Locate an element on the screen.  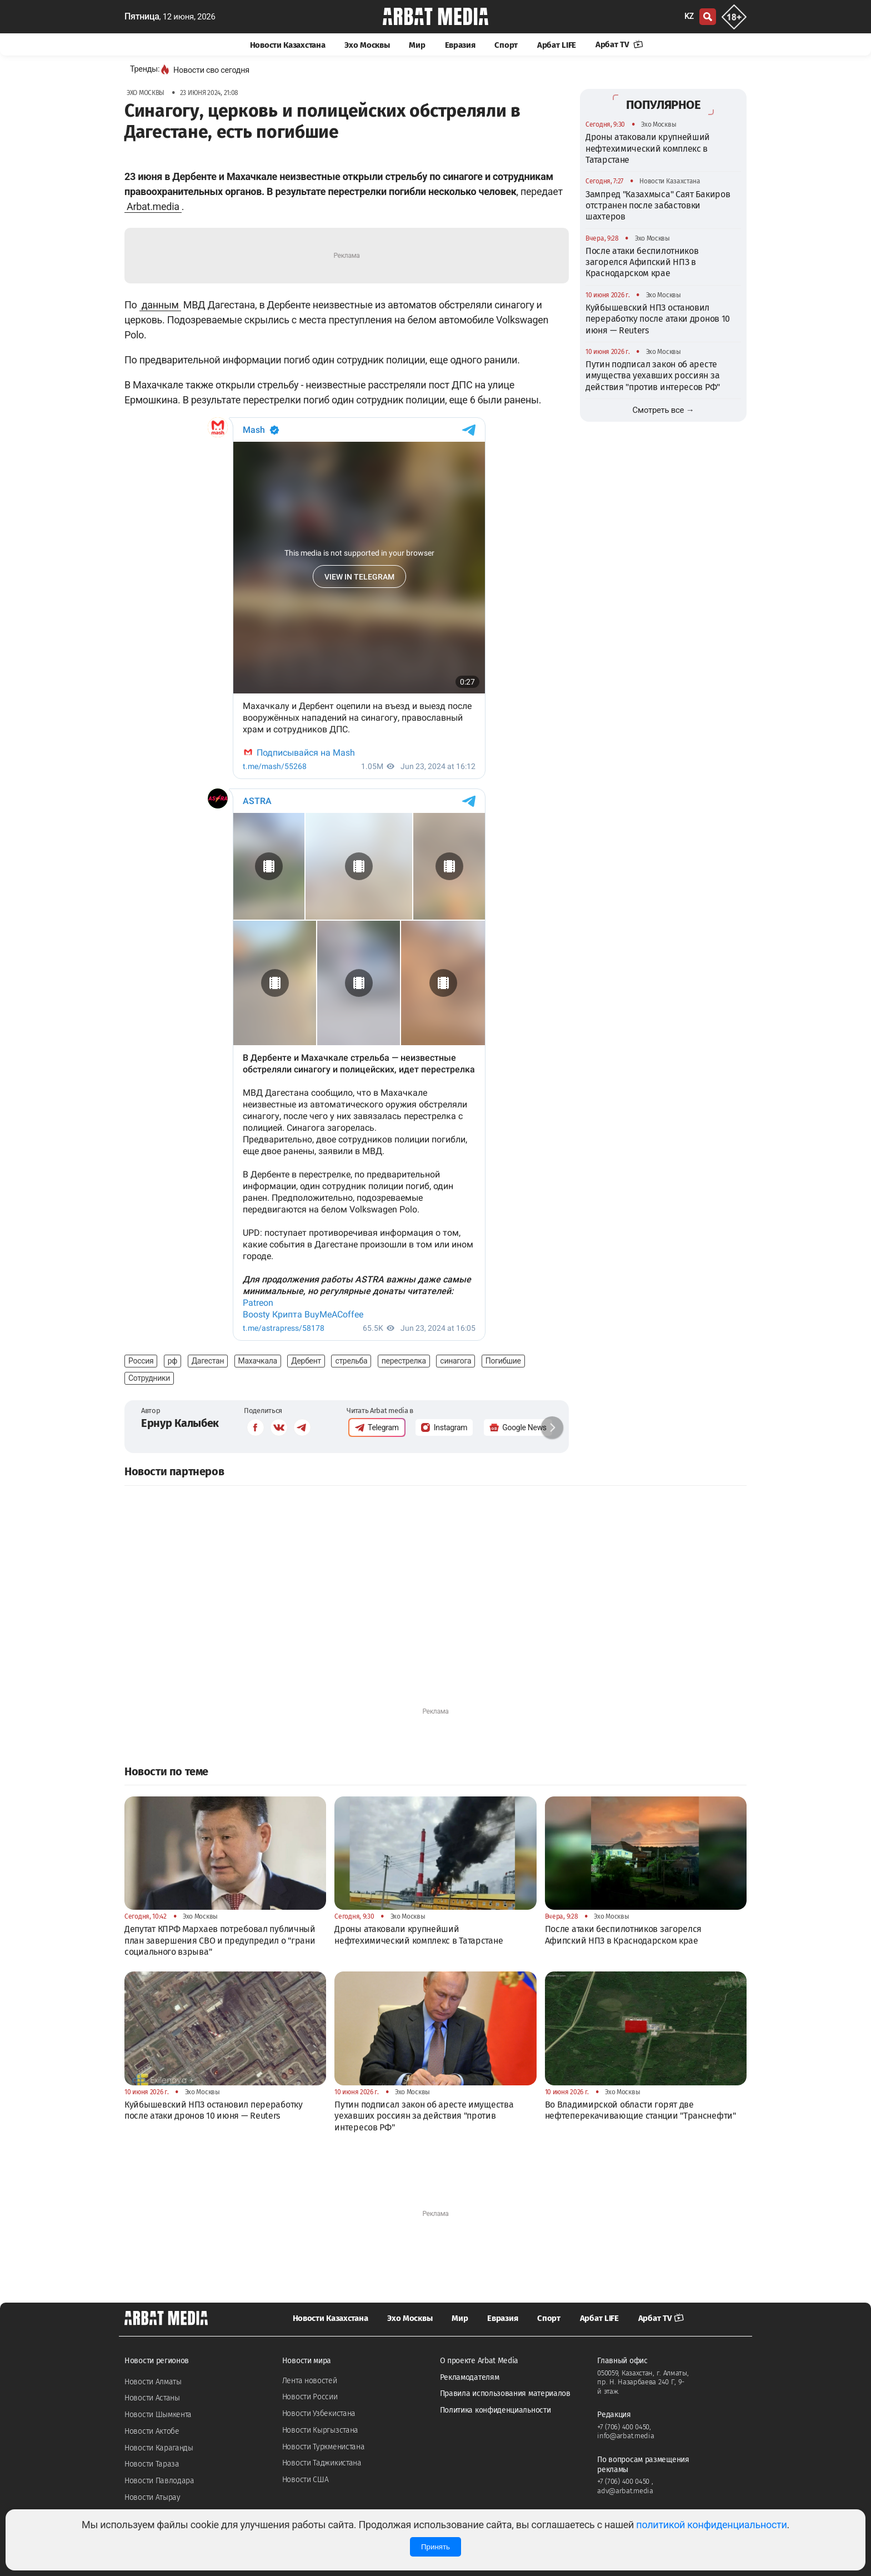
Новости Алматы is located at coordinates (153, 2382).